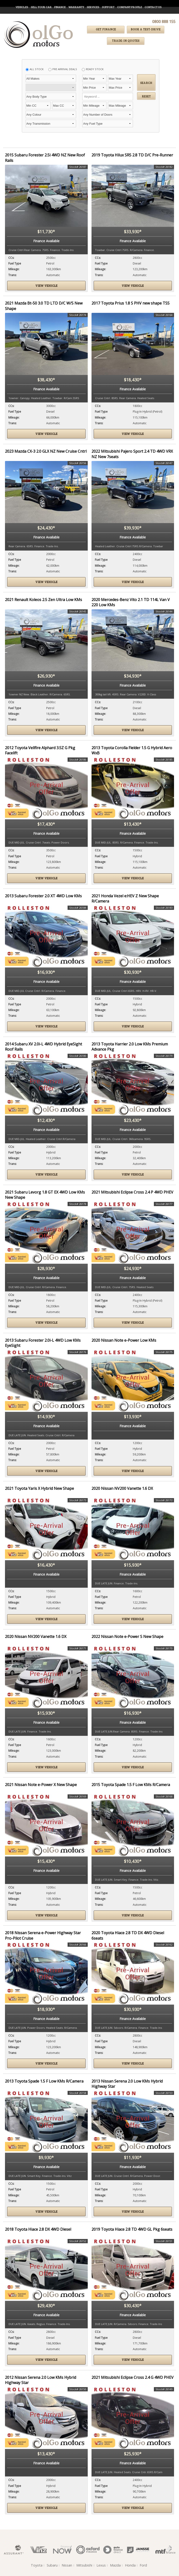 The height and width of the screenshot is (2576, 179). I want to click on Honda, so click(130, 2565).